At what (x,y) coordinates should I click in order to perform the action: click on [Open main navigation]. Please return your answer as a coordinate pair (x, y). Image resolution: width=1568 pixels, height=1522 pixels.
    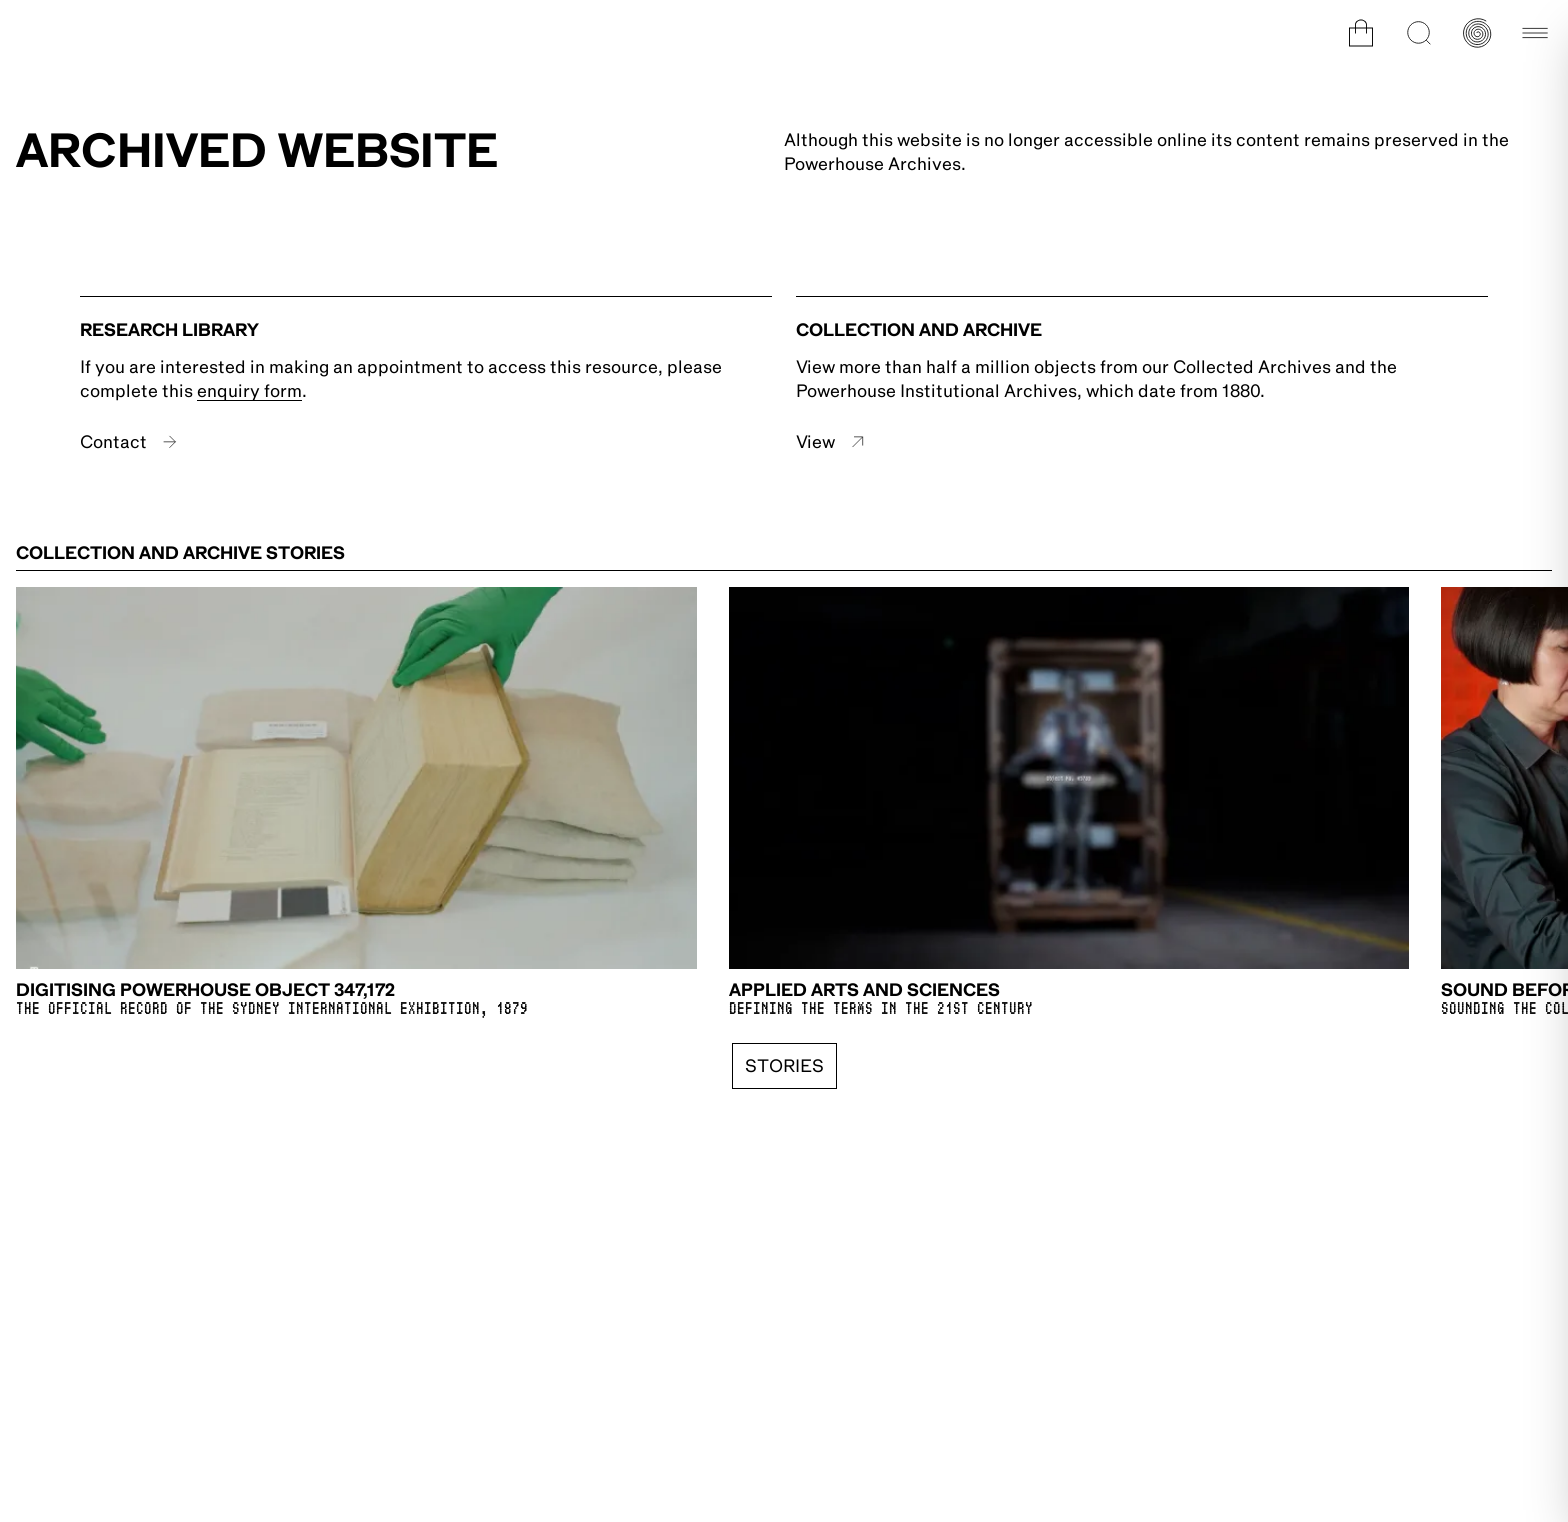
    Looking at the image, I should click on (1535, 33).